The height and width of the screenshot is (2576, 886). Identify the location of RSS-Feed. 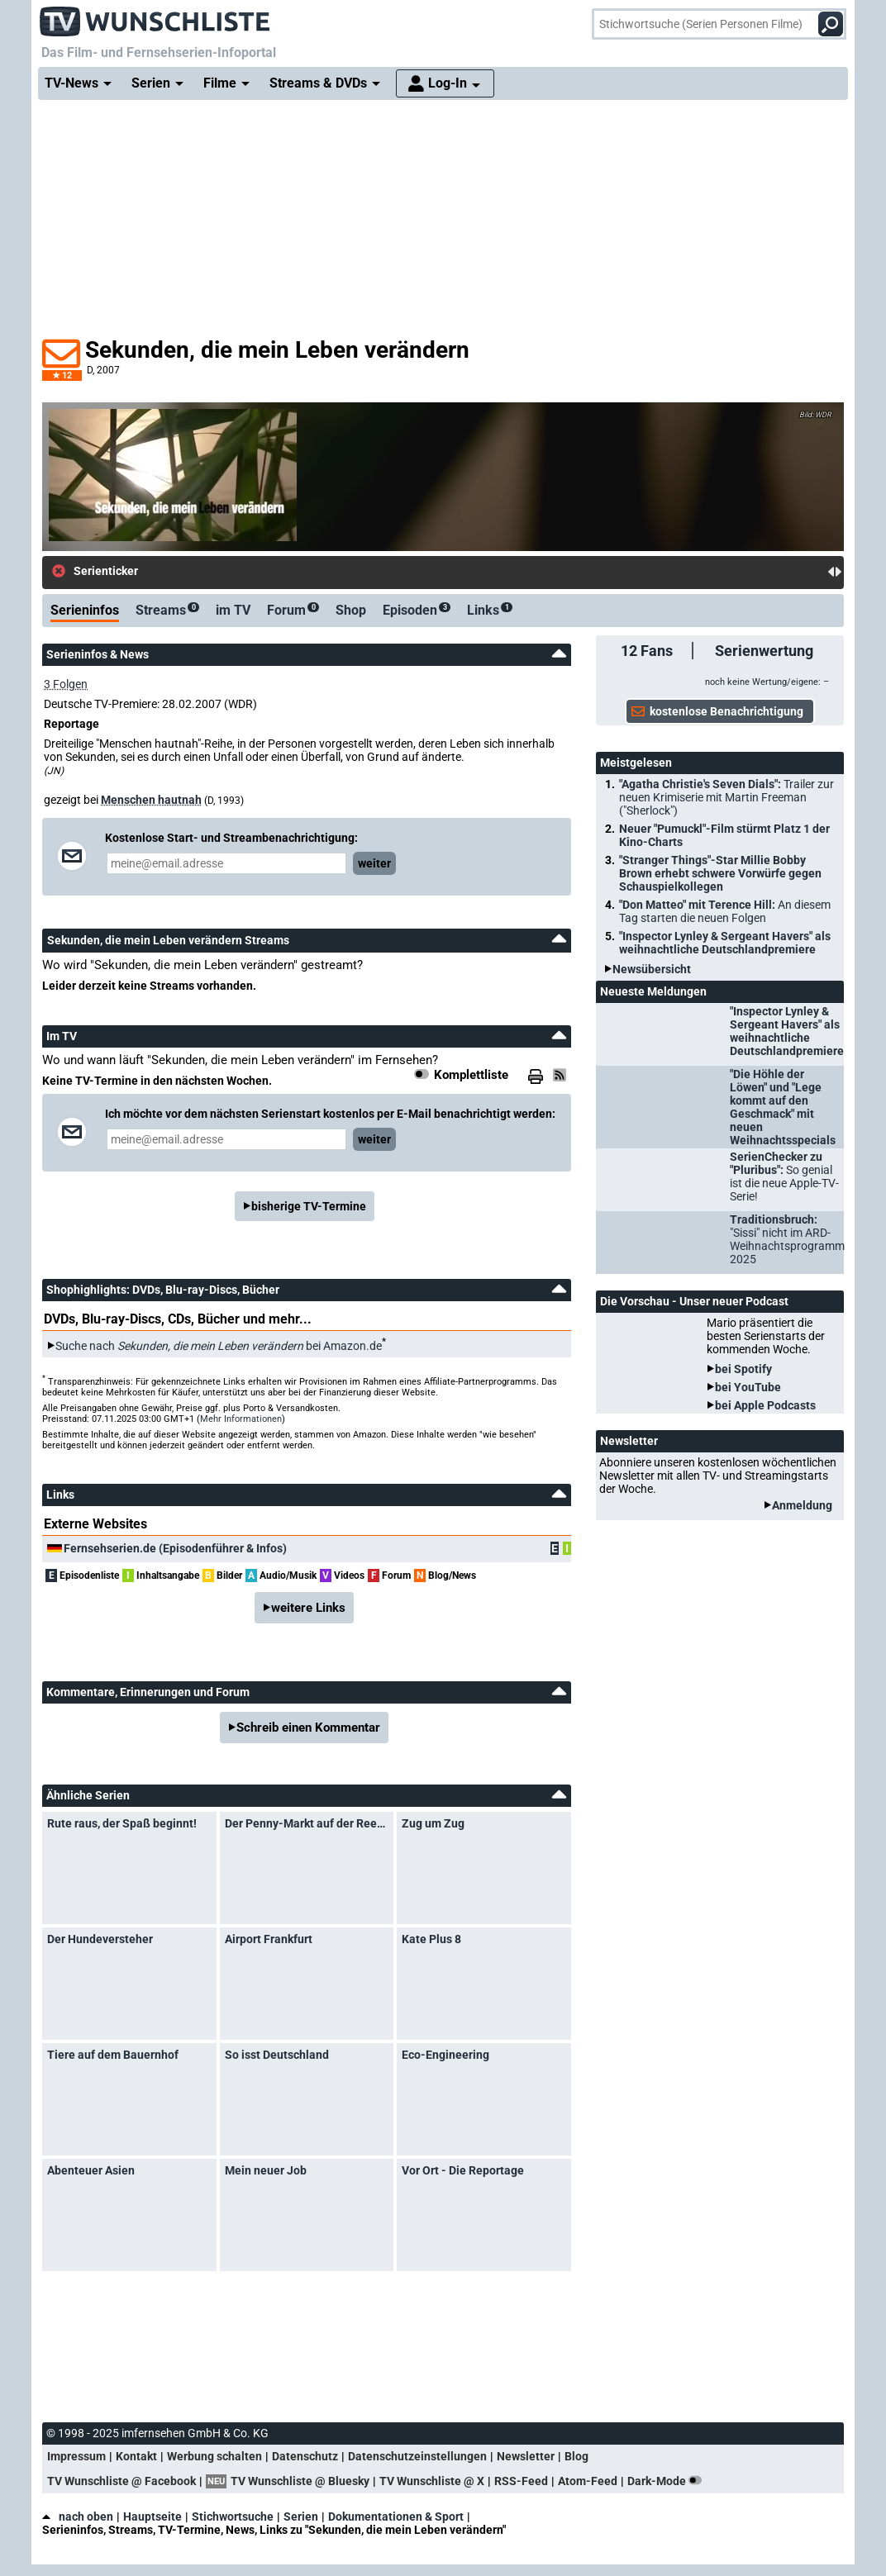
(521, 2481).